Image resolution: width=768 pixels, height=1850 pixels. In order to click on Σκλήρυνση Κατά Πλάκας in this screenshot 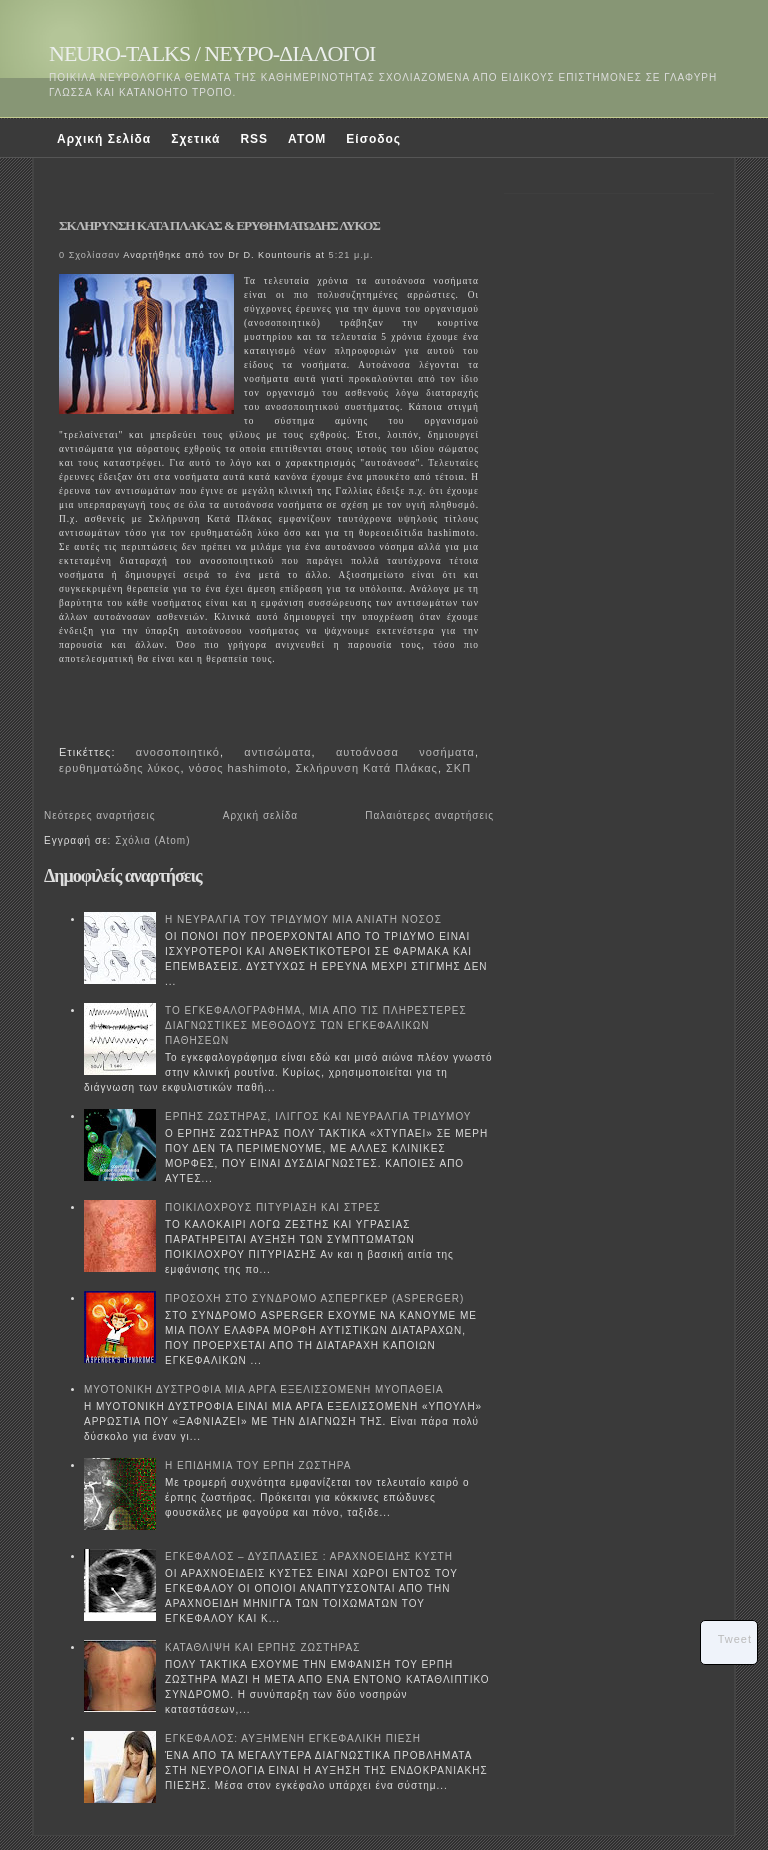, I will do `click(366, 768)`.